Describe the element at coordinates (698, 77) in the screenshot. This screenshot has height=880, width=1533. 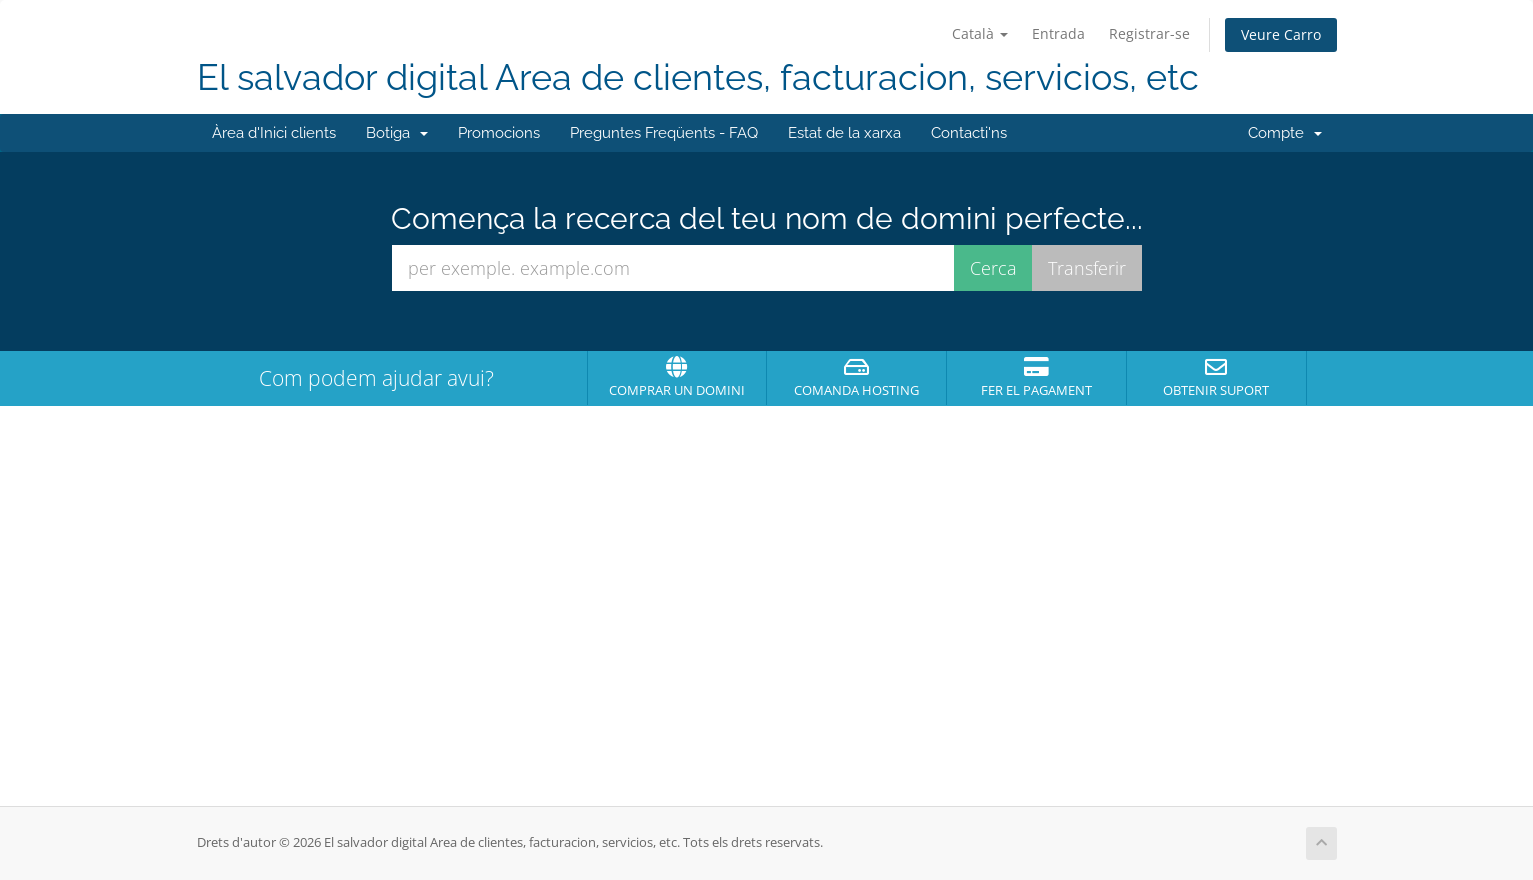
I see `El salvador digital Area de clientes, facturacion, servicios, etc` at that location.